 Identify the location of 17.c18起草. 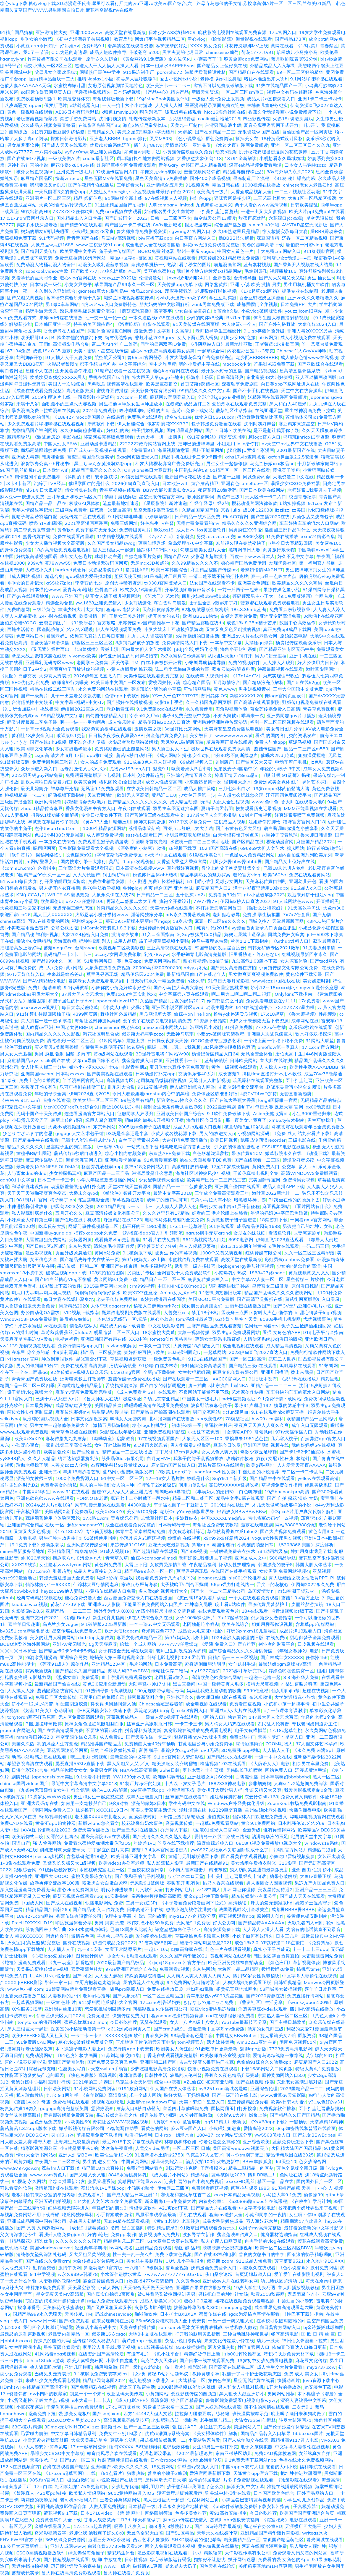
(272, 1014).